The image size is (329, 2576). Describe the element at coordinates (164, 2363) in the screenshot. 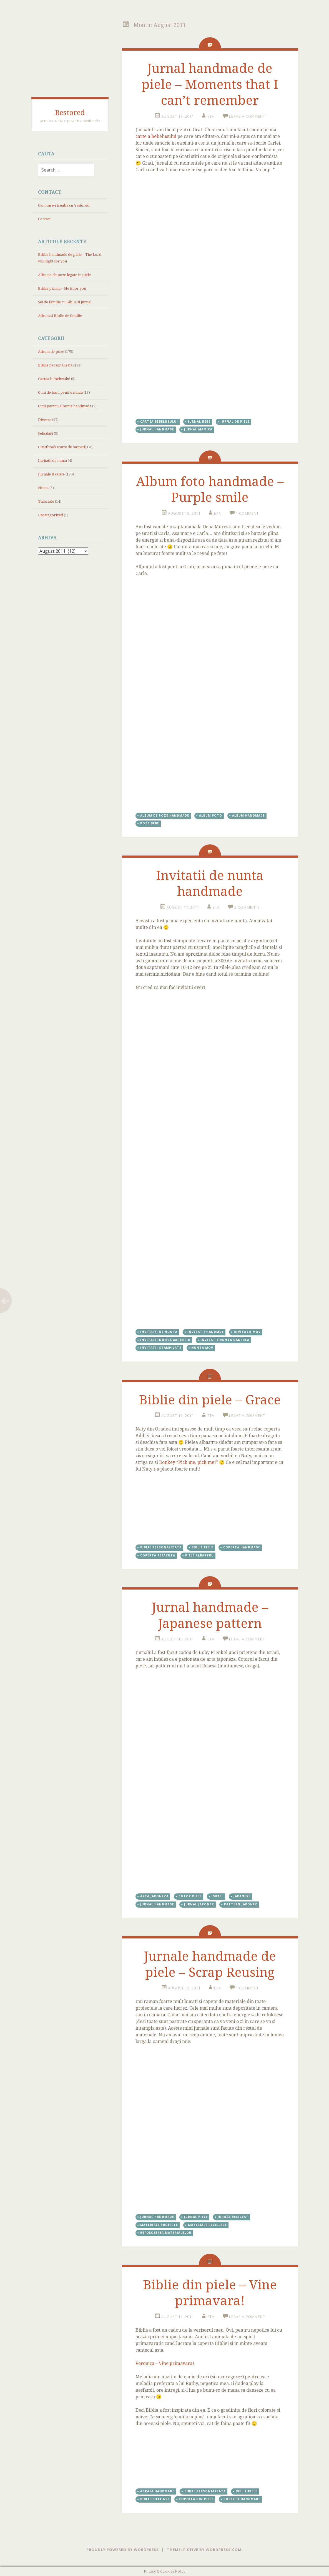

I see `Veronica – Vine primavara!` at that location.